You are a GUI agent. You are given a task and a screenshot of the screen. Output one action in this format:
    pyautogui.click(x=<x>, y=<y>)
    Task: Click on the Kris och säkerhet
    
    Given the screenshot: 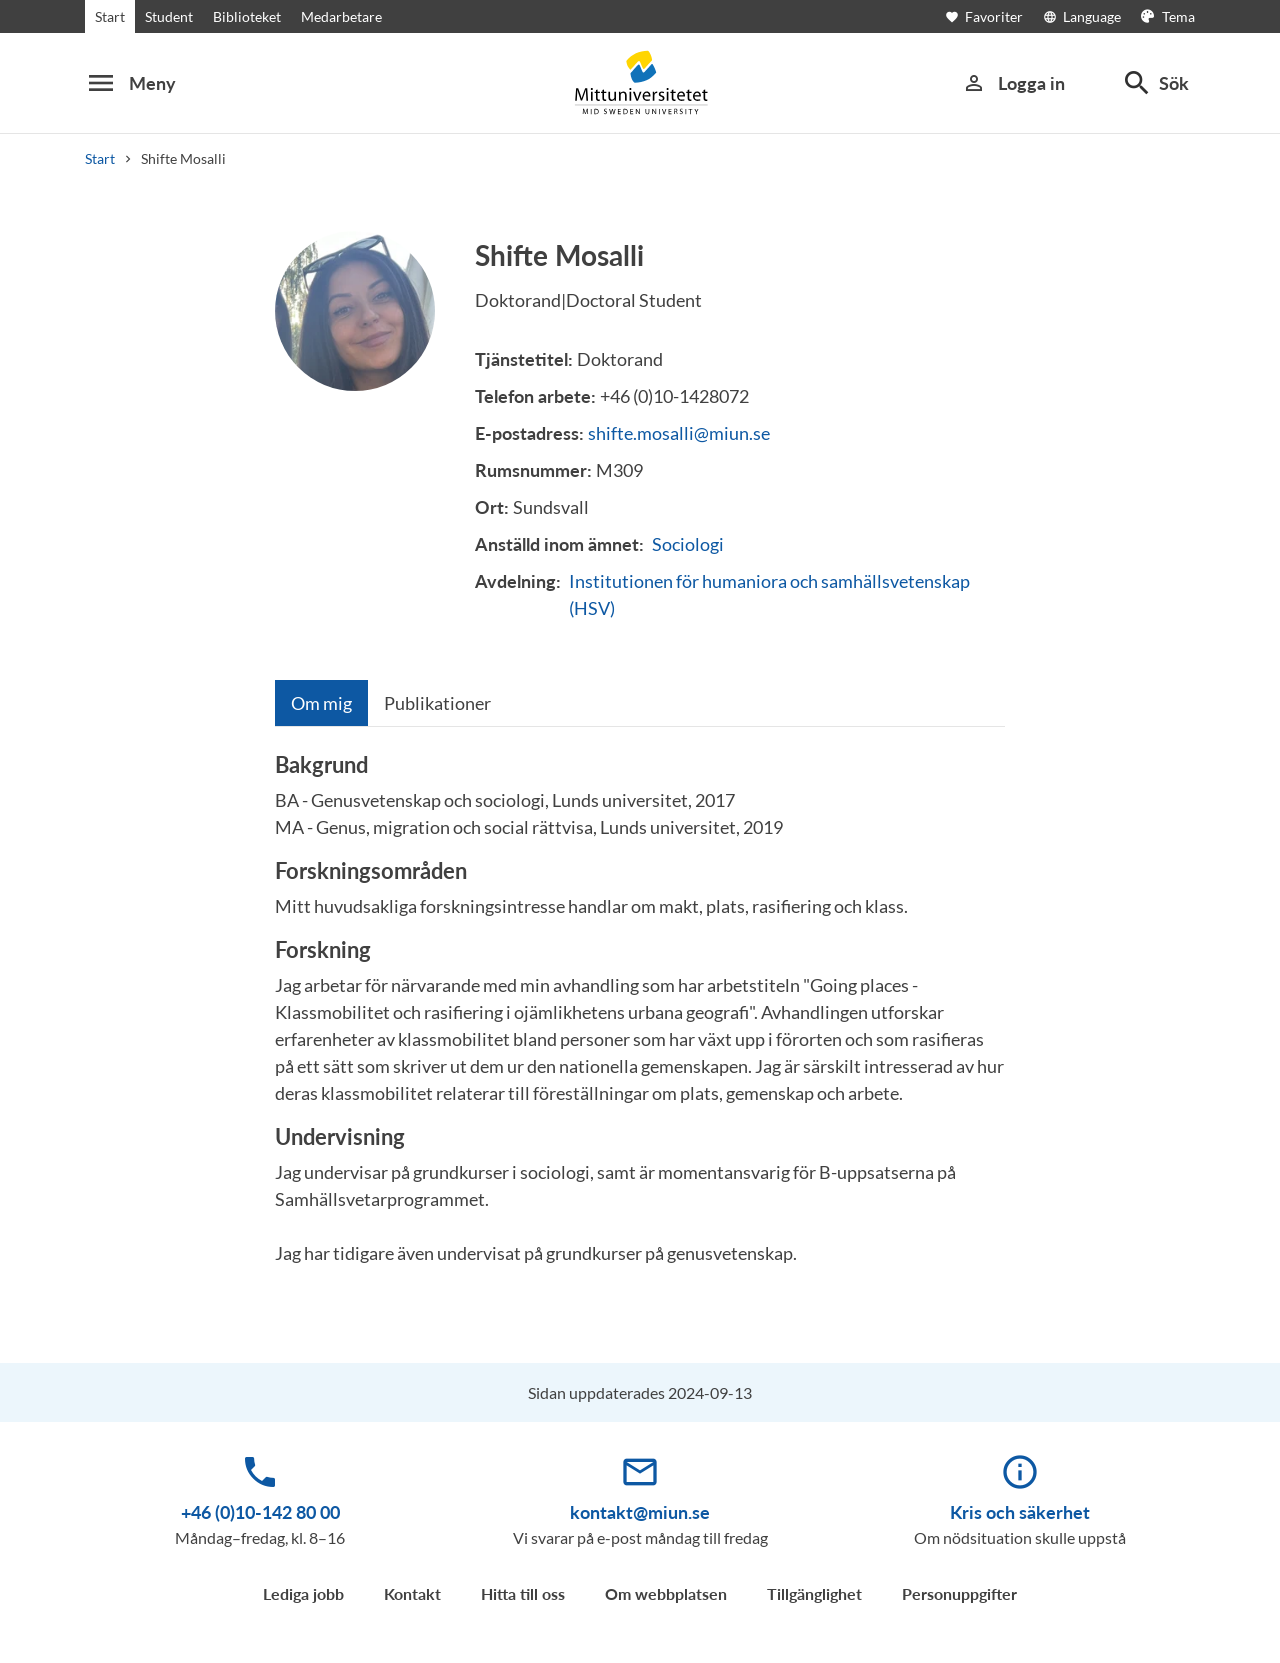 What is the action you would take?
    pyautogui.click(x=1020, y=1512)
    